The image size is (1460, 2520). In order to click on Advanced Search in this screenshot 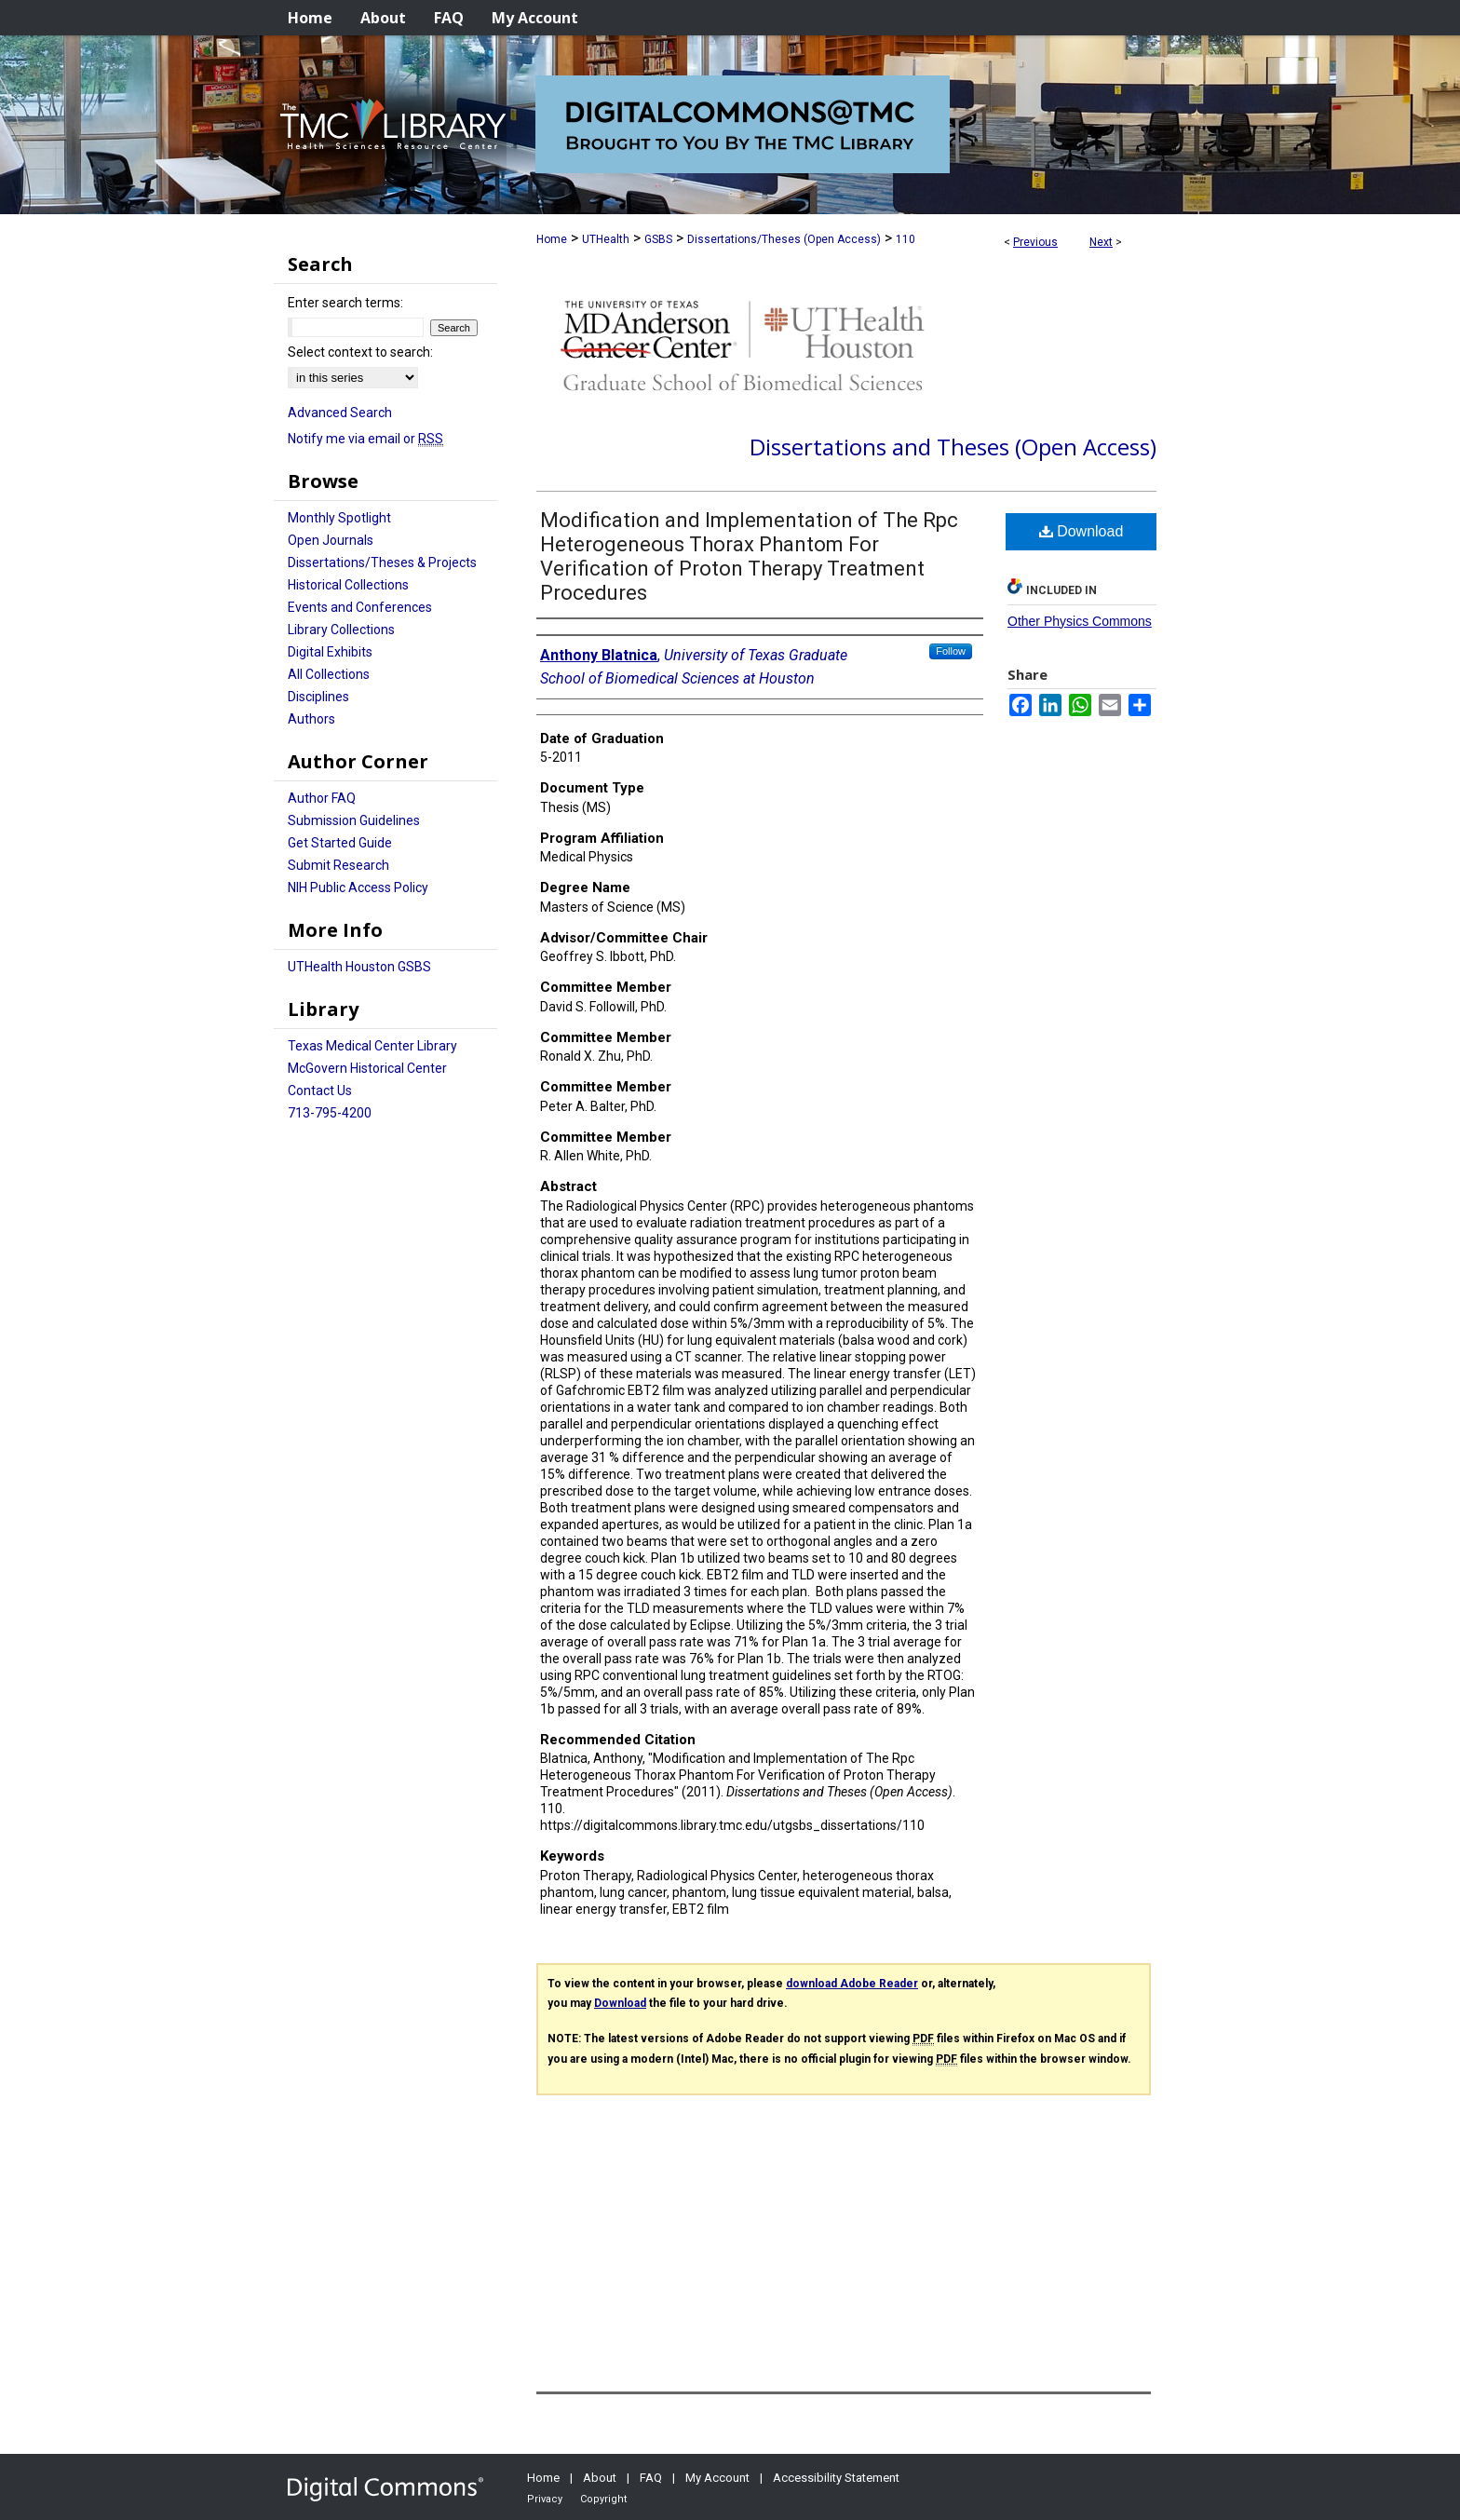, I will do `click(340, 412)`.